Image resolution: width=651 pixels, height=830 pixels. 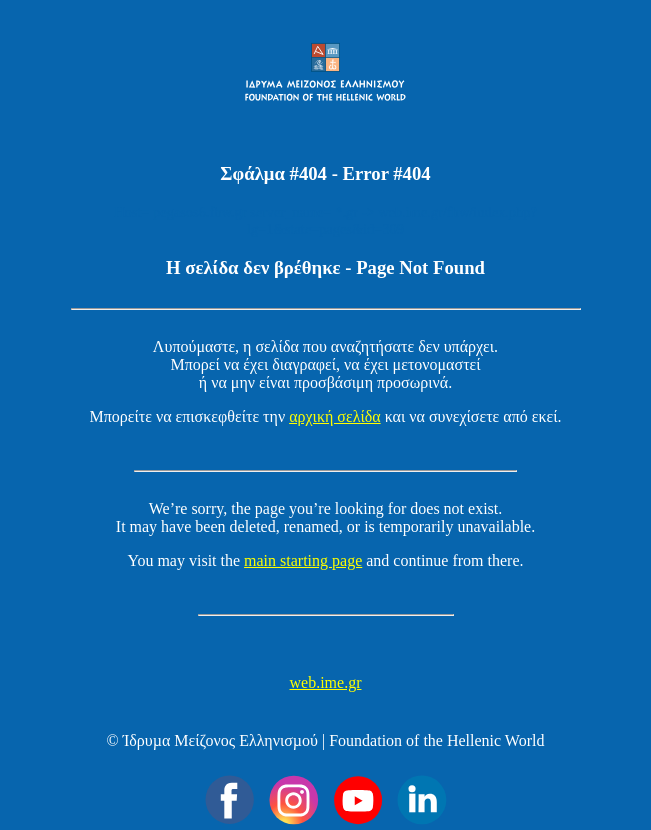 What do you see at coordinates (335, 416) in the screenshot?
I see `αρχική σελίδα` at bounding box center [335, 416].